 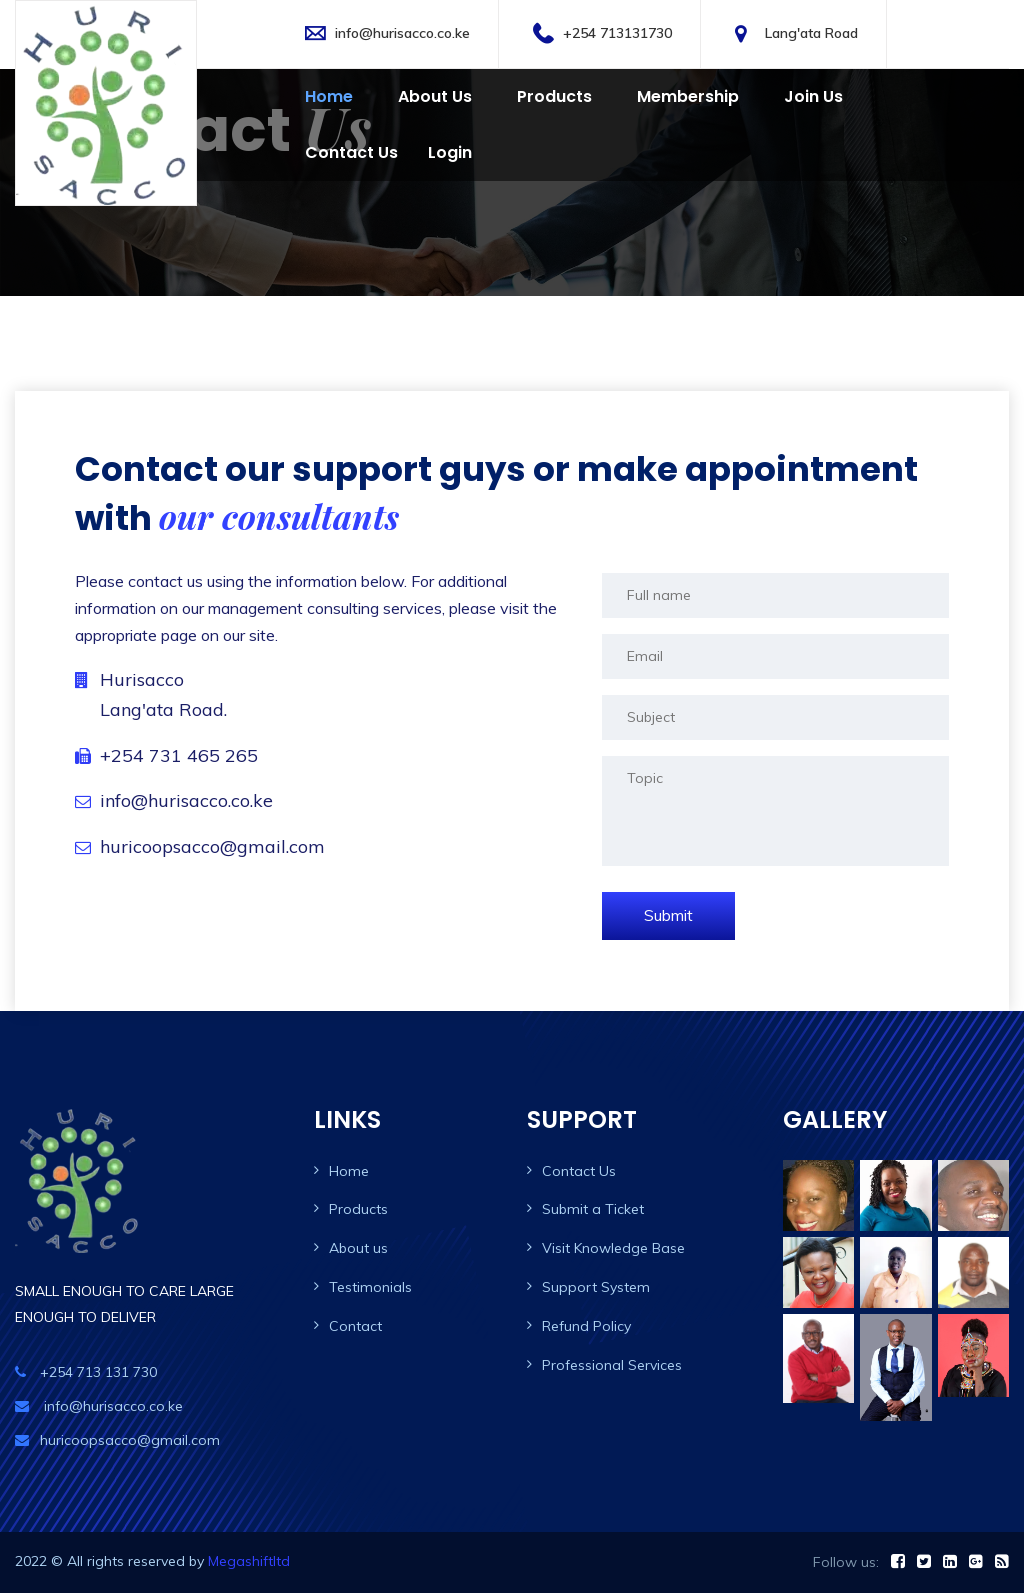 What do you see at coordinates (554, 96) in the screenshot?
I see `Products` at bounding box center [554, 96].